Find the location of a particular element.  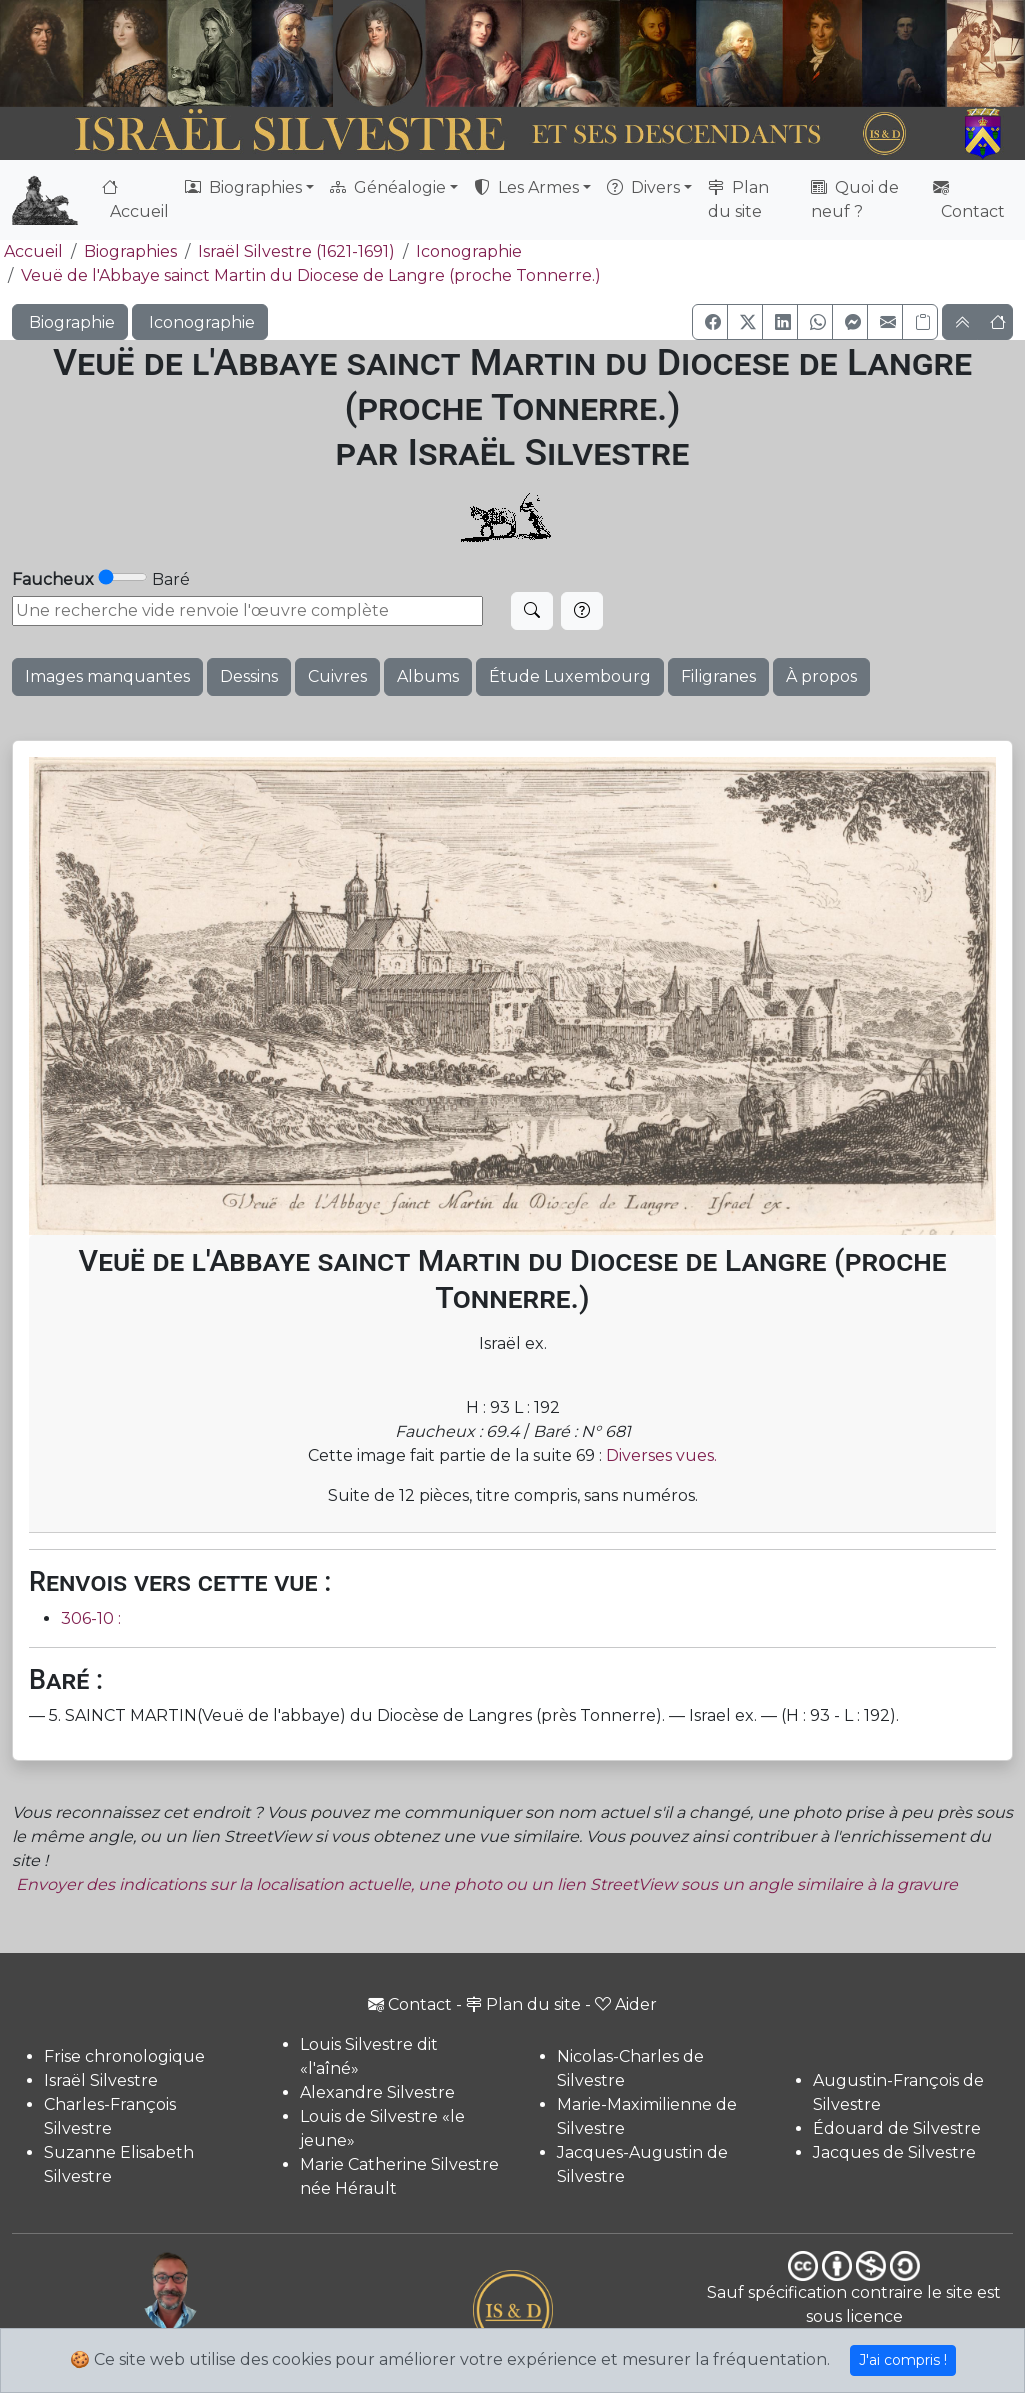

Aider is located at coordinates (626, 2004).